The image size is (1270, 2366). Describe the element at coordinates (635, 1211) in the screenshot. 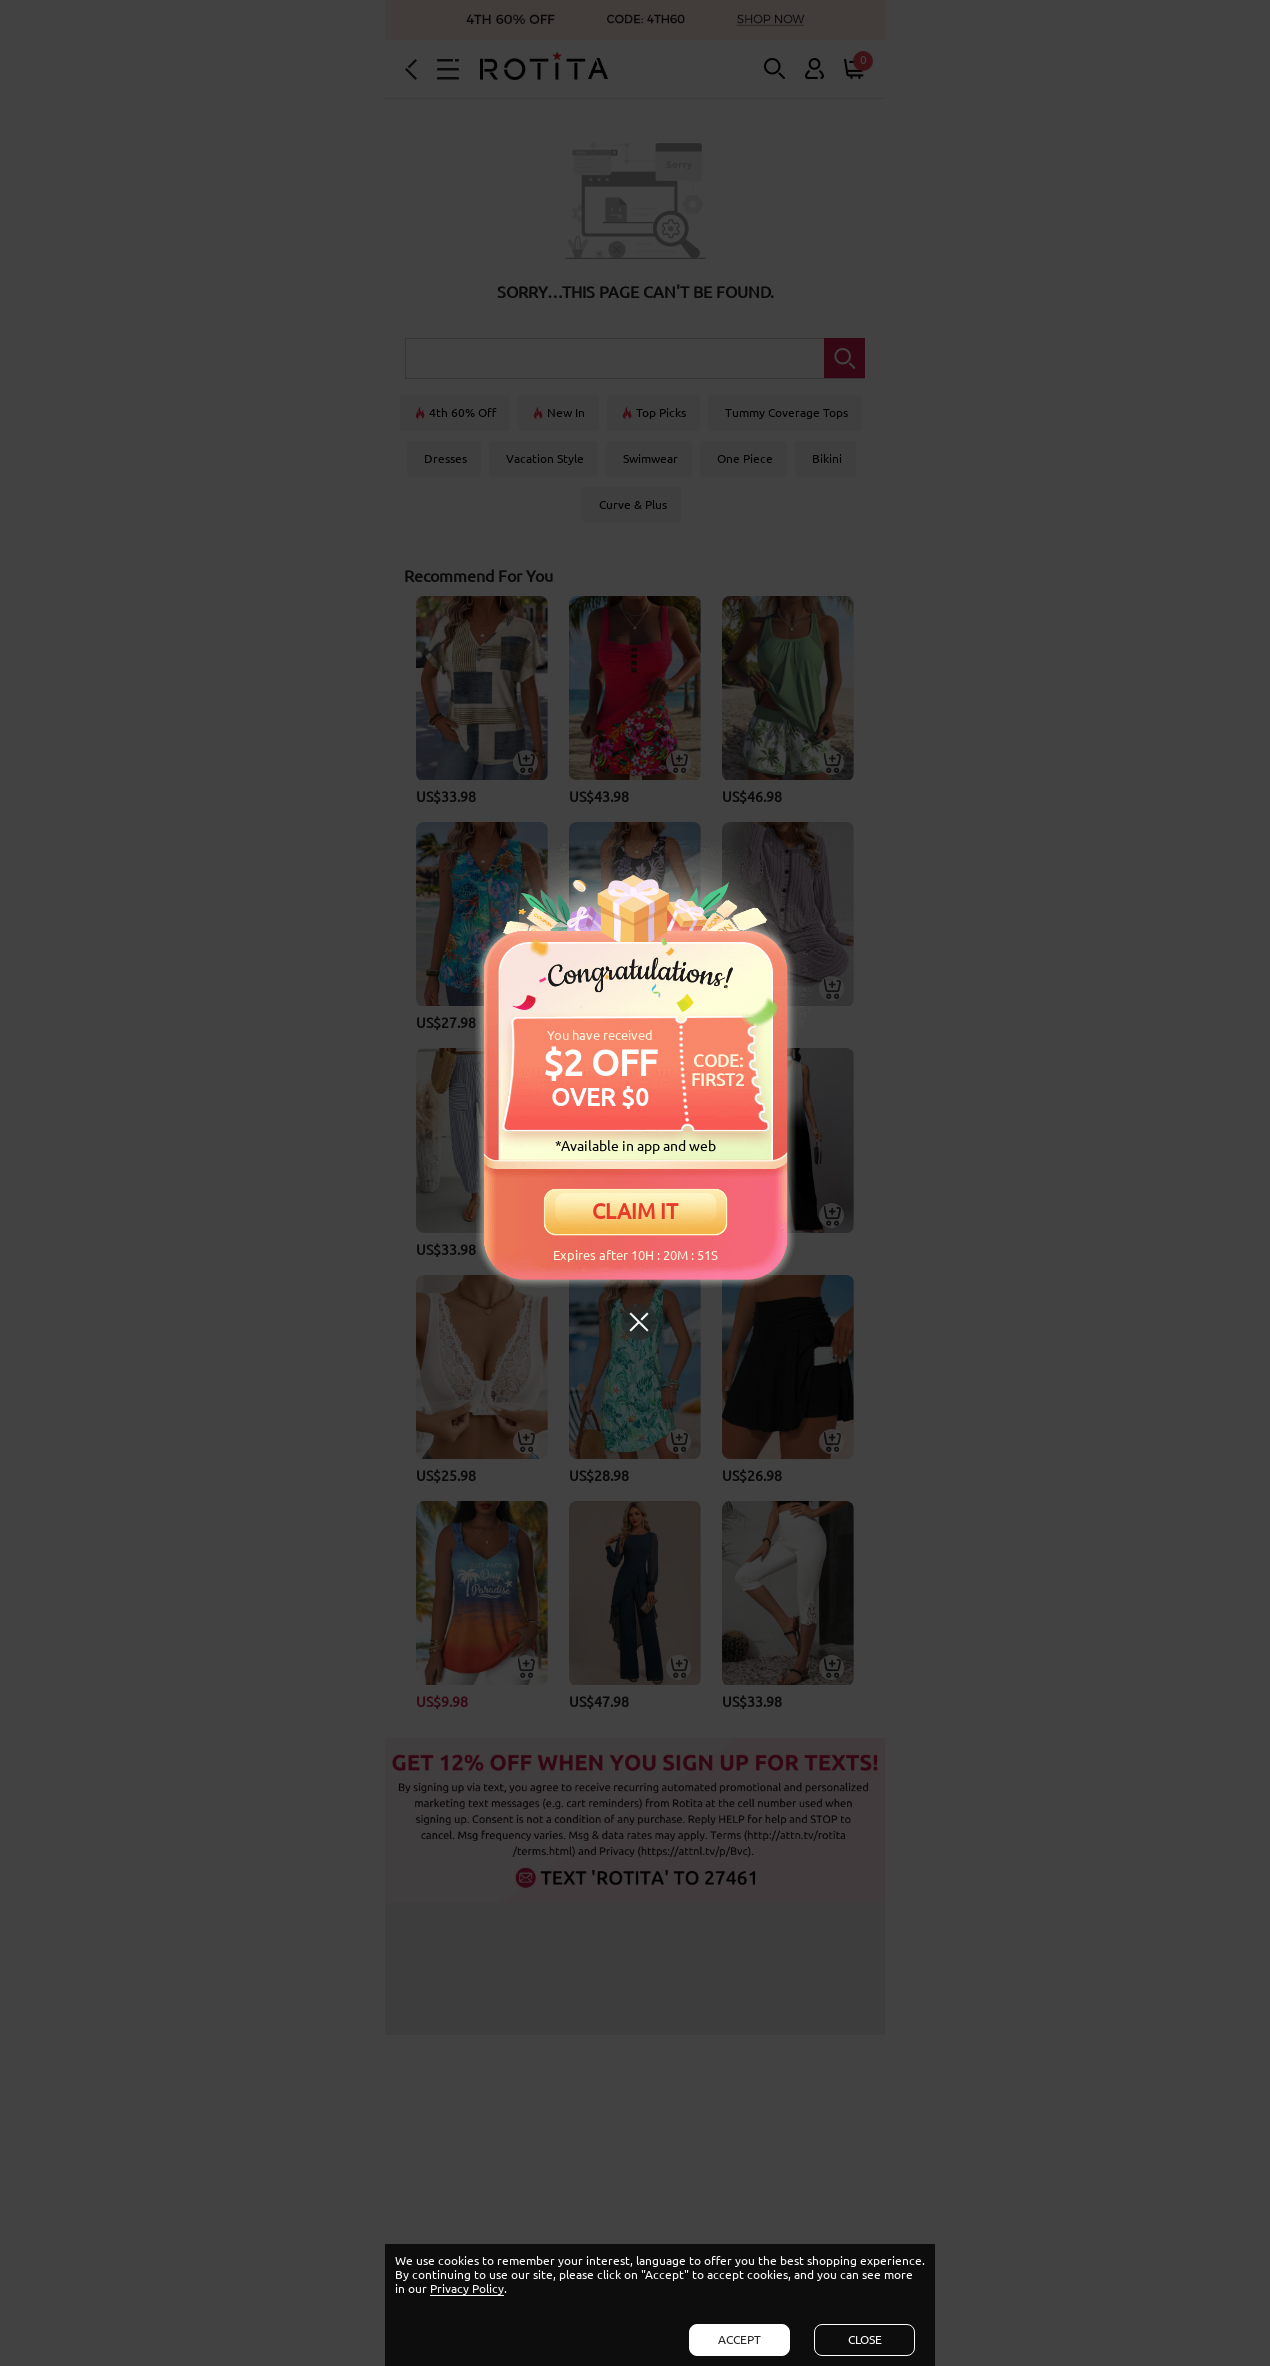

I see `CLAIM IT` at that location.